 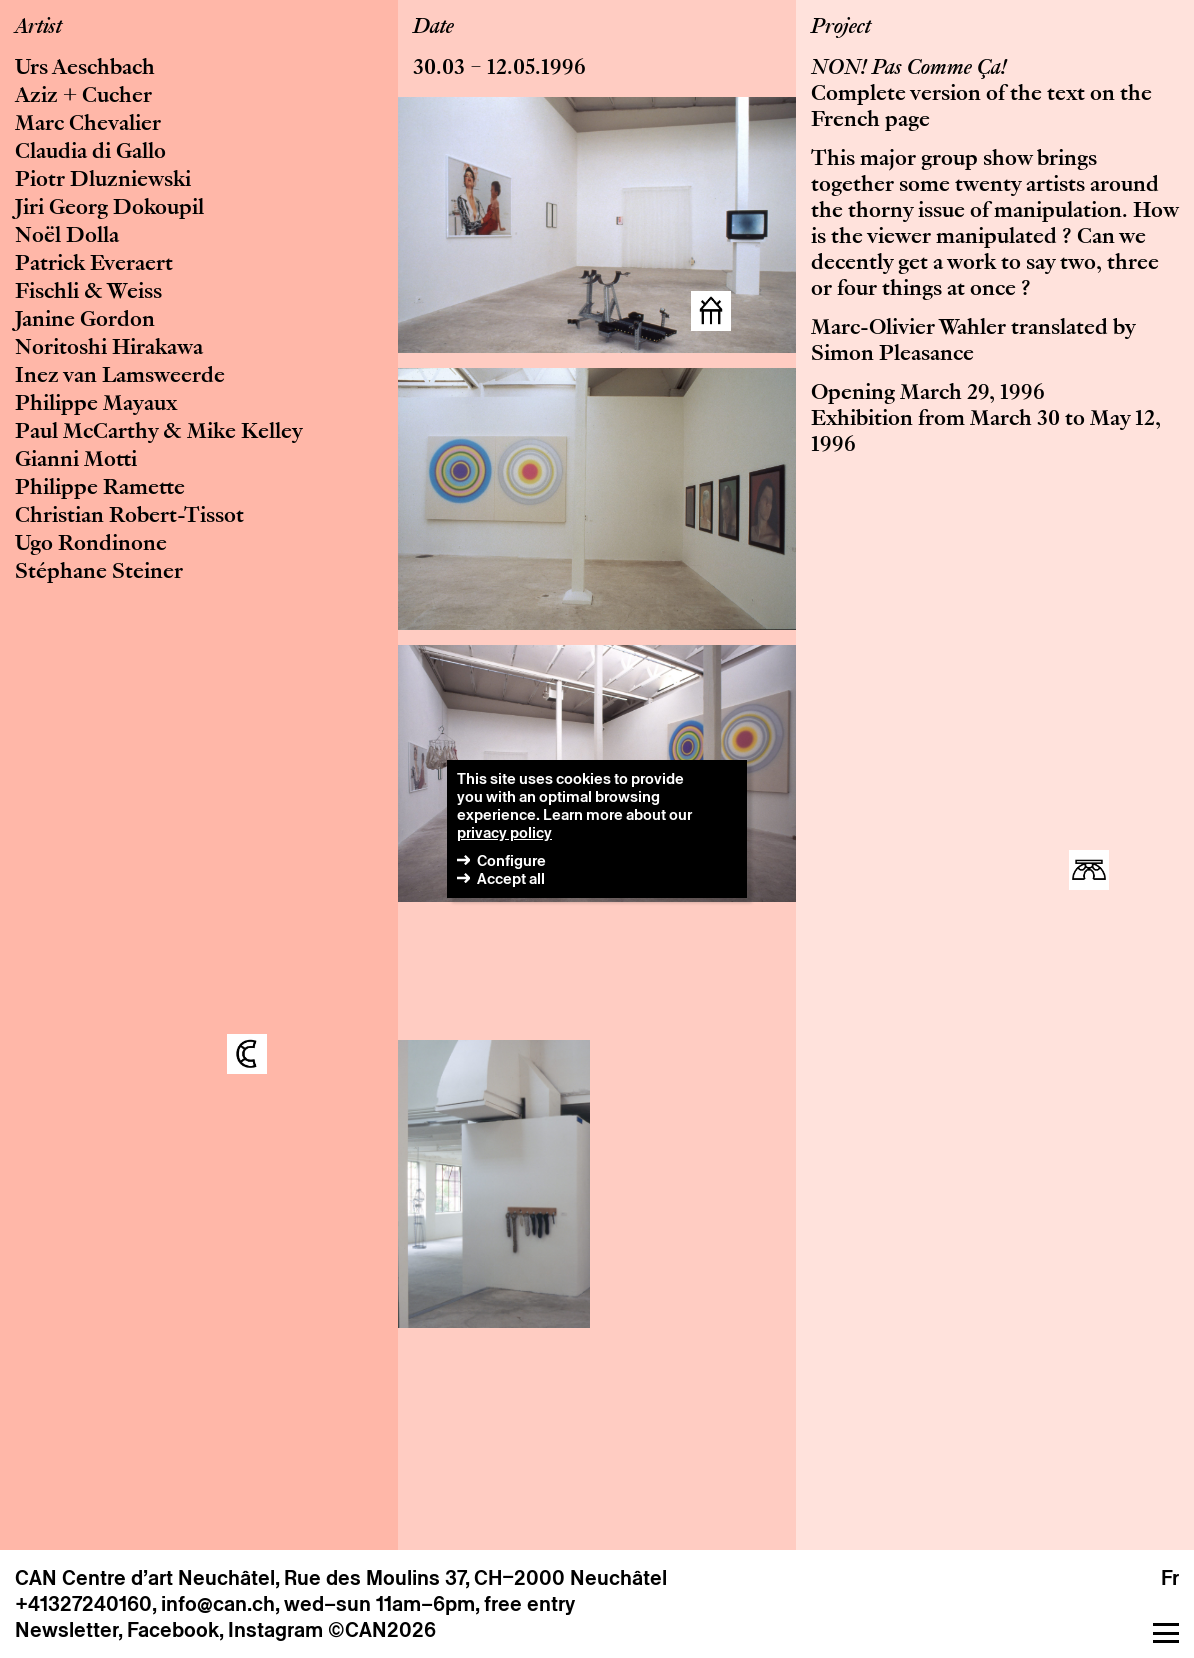 What do you see at coordinates (159, 433) in the screenshot?
I see `Paul McCarthy & Mike Kelley` at bounding box center [159, 433].